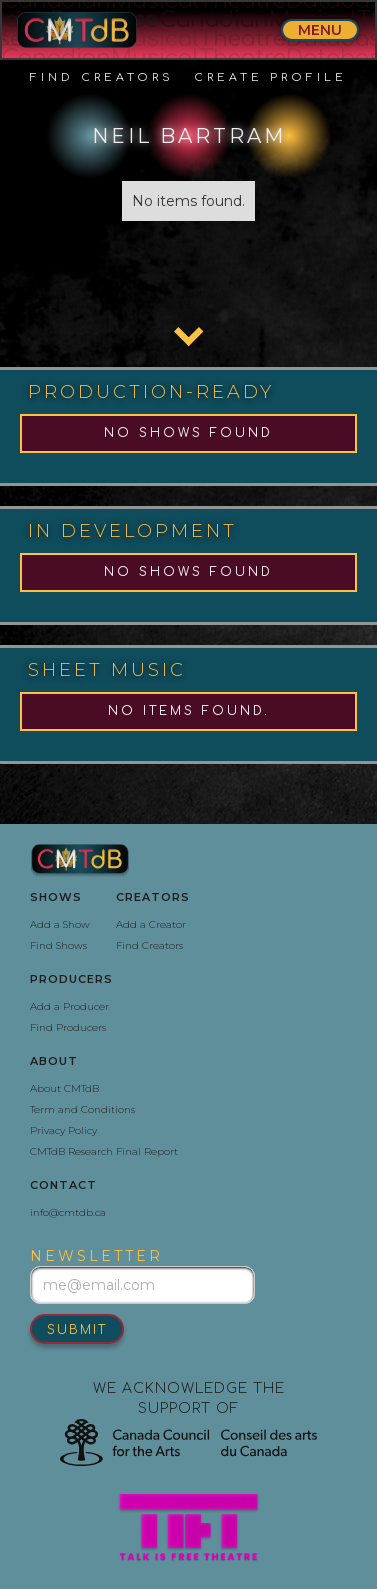 The image size is (377, 1589). I want to click on Add a Creator, so click(151, 924).